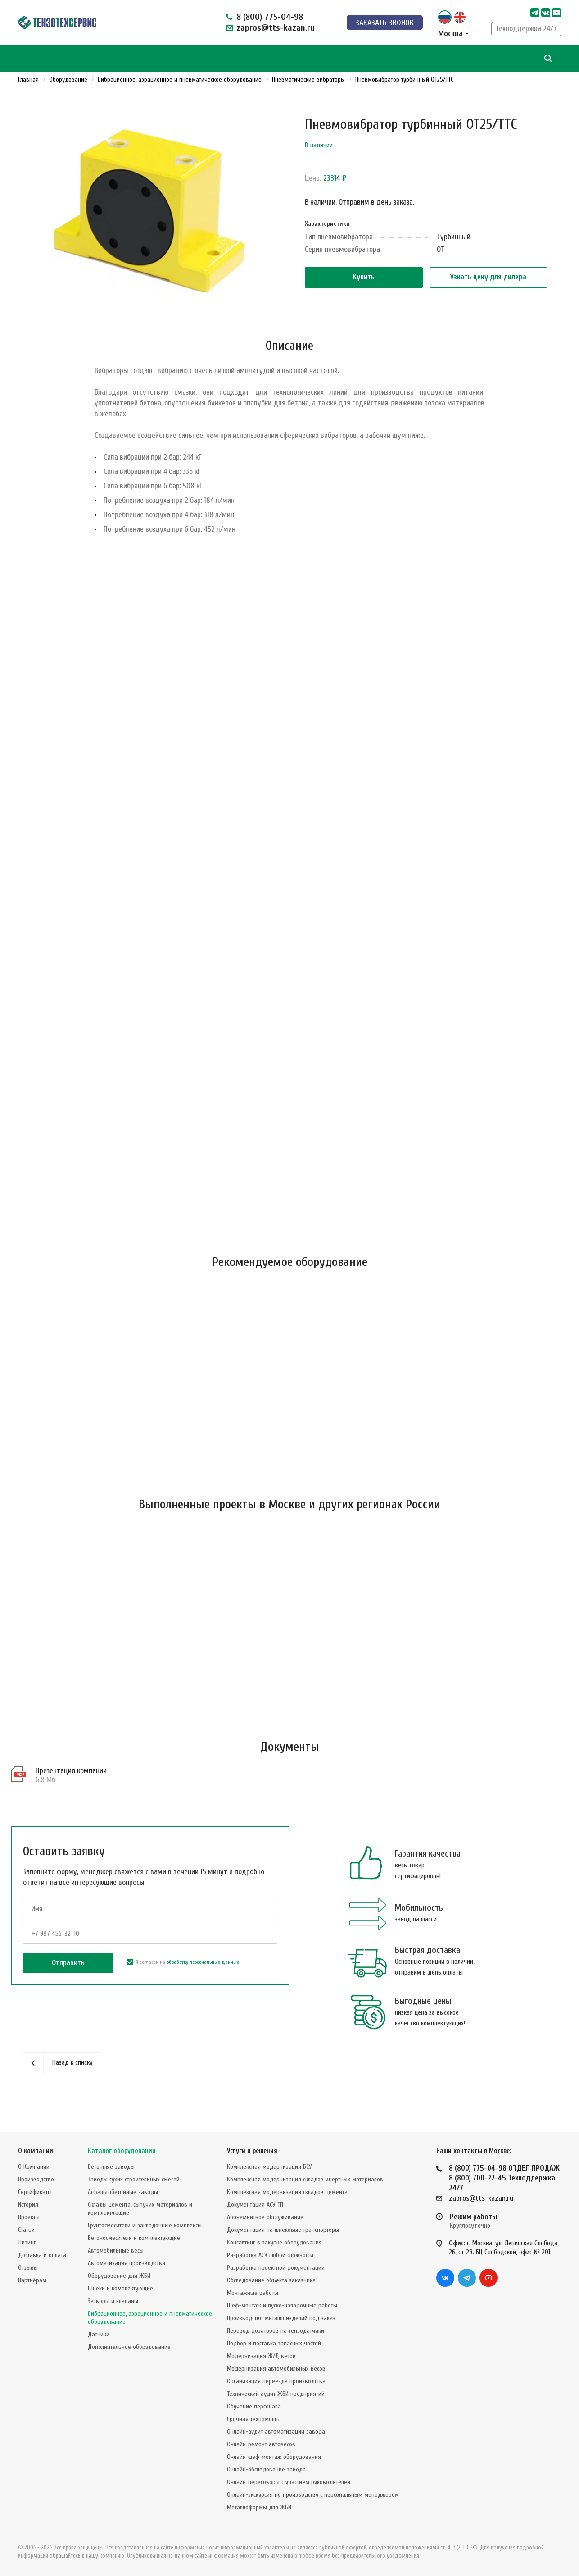 Image resolution: width=579 pixels, height=2576 pixels. I want to click on Онлайн-переговоры с участием руководителей, so click(288, 2482).